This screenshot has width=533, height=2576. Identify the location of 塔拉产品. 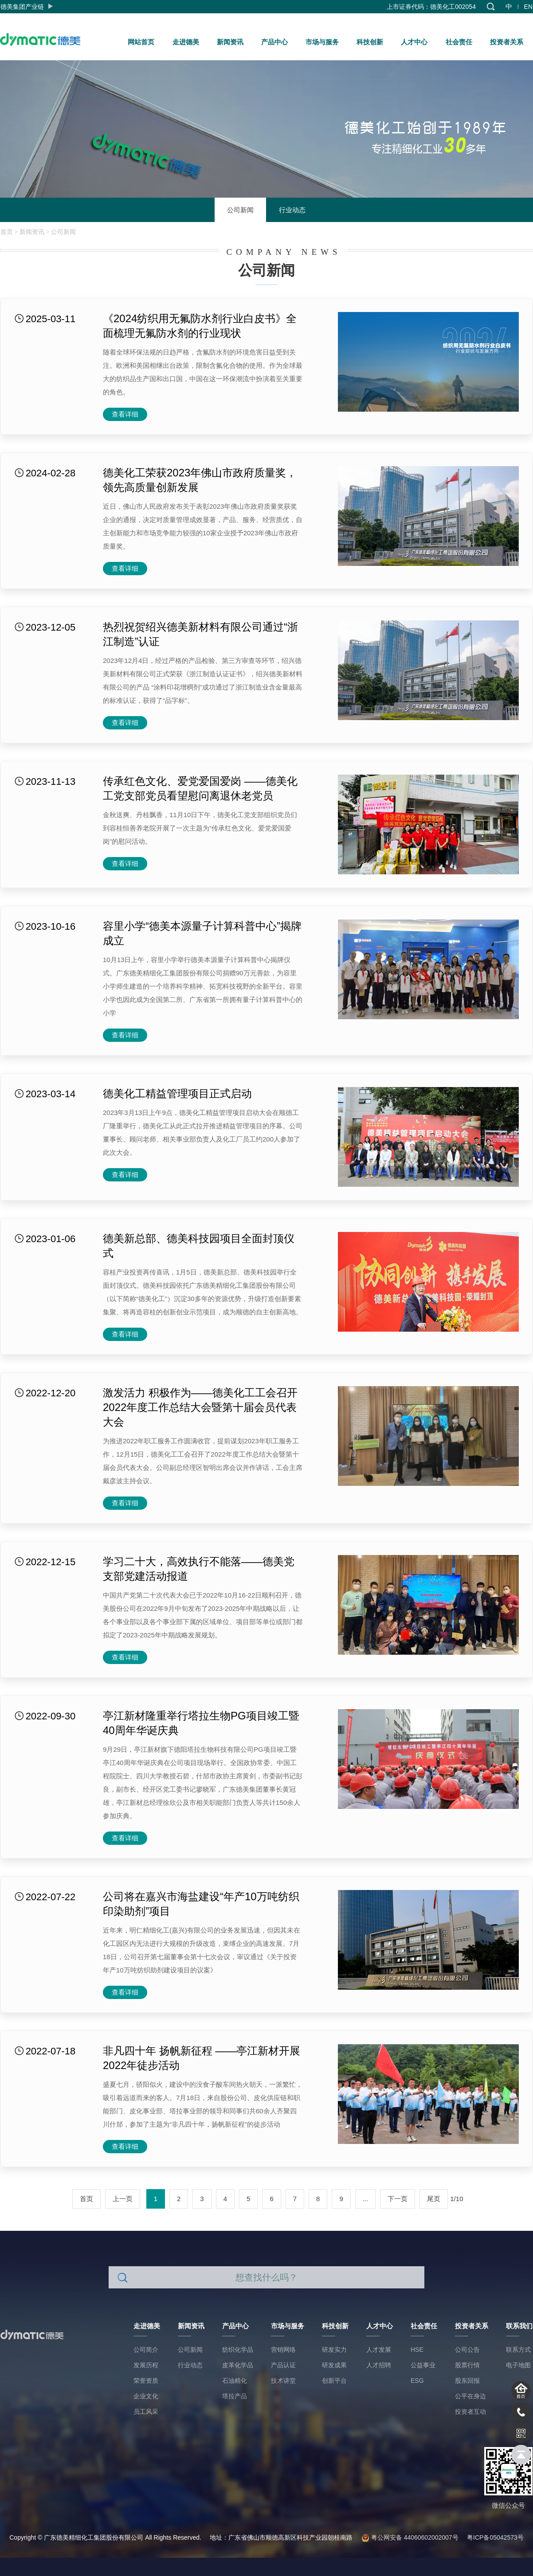
(234, 2396).